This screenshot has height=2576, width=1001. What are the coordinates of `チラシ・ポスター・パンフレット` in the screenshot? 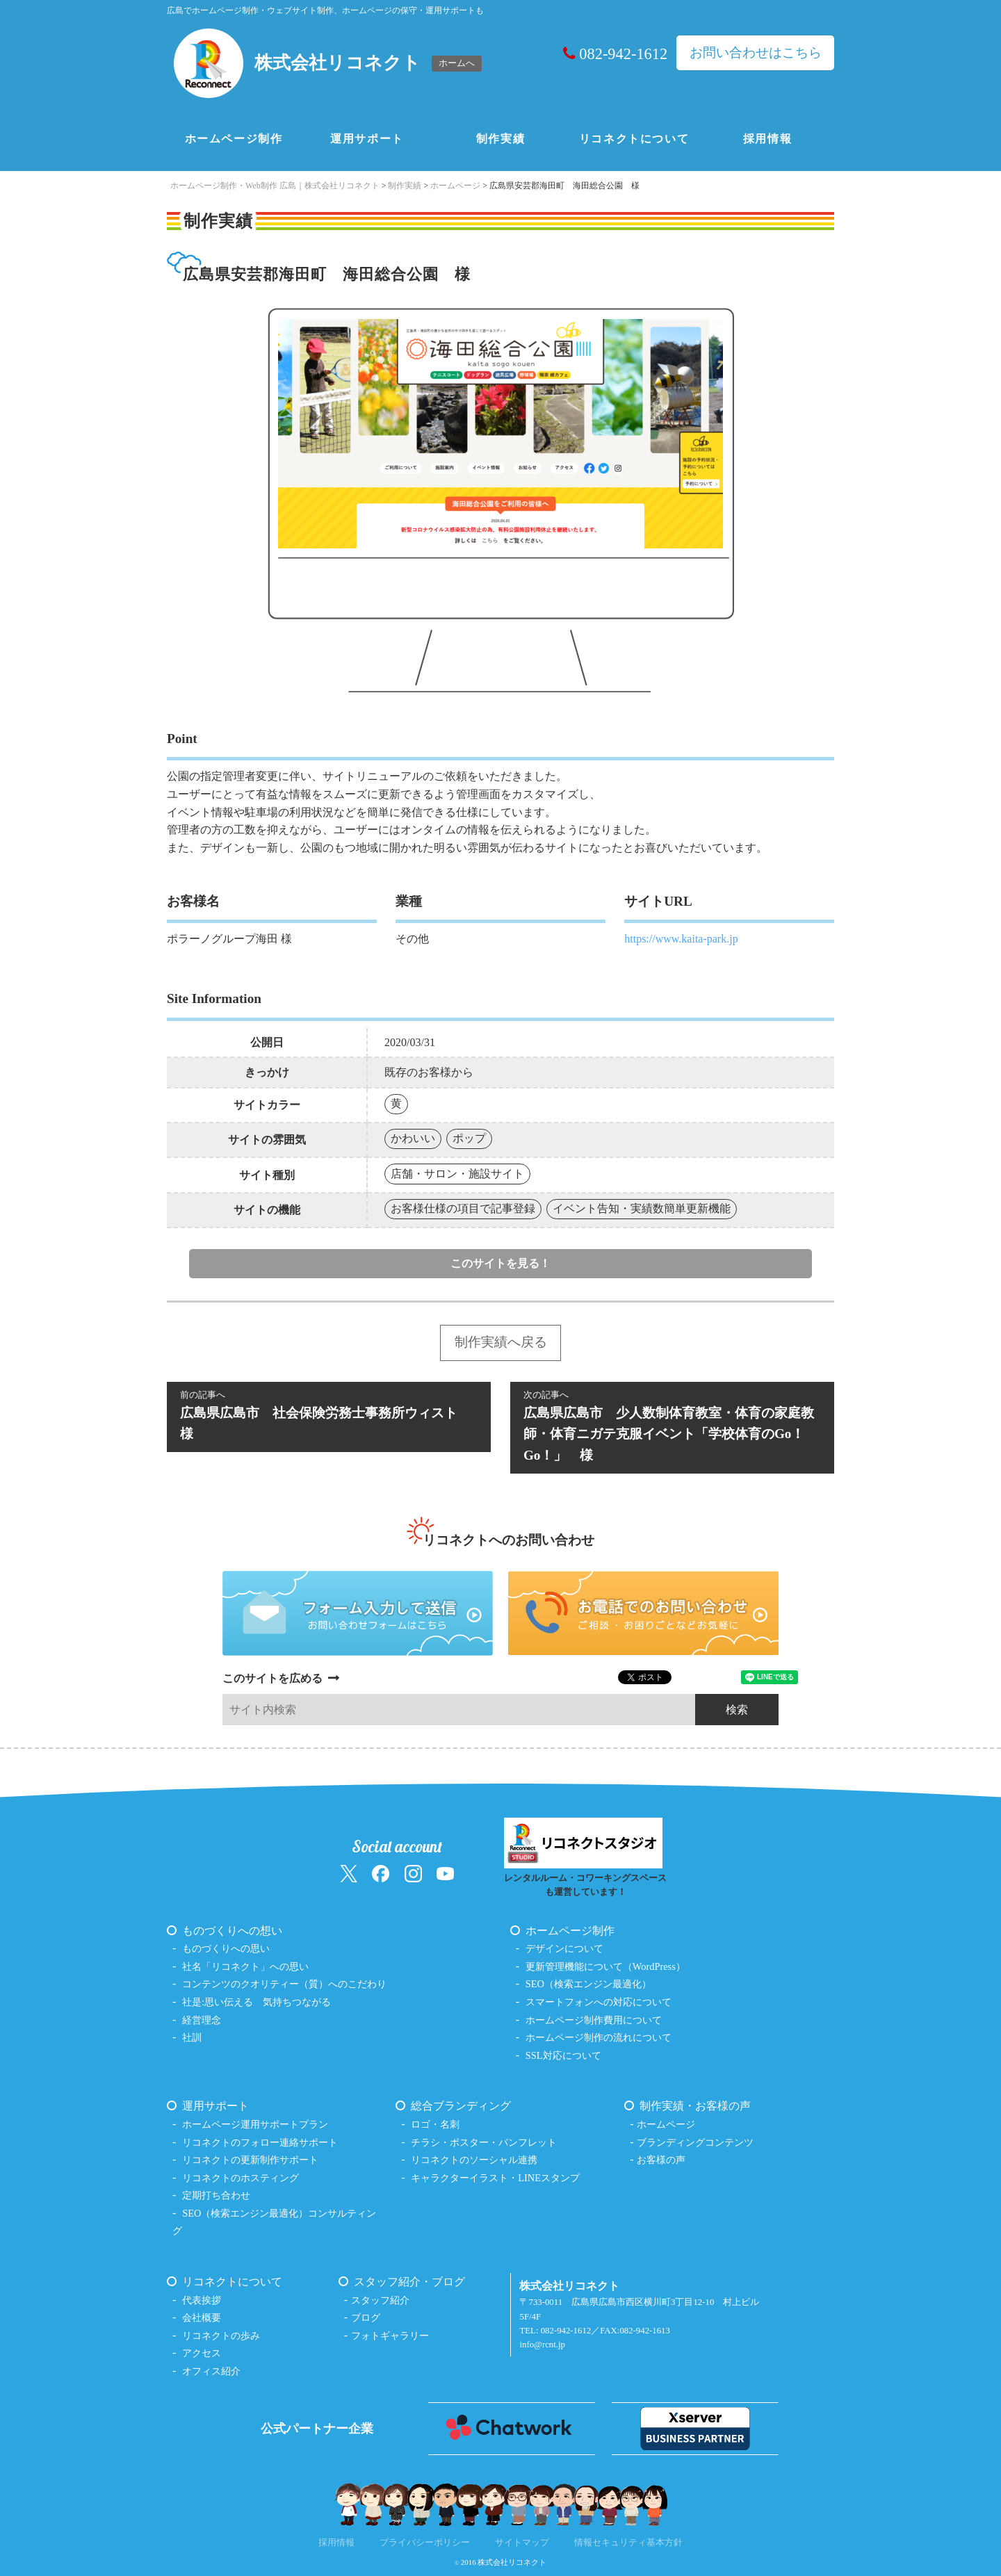 It's located at (484, 2142).